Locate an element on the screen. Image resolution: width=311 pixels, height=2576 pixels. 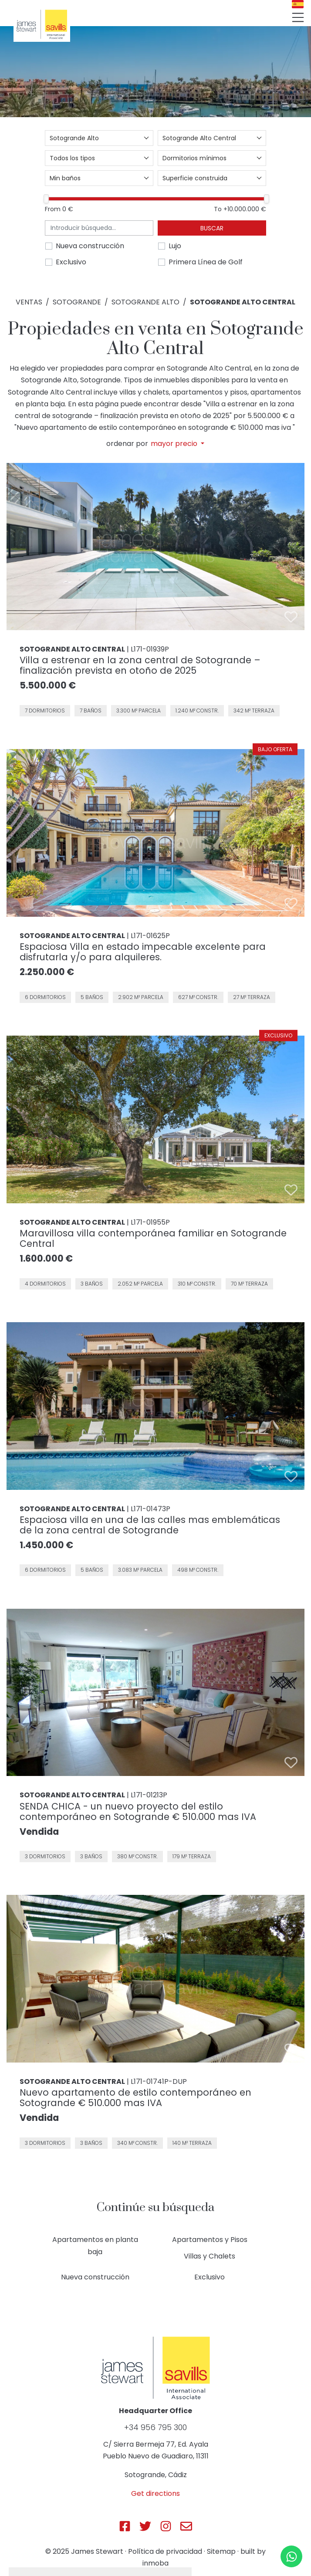
Villas y Chalets is located at coordinates (209, 2256).